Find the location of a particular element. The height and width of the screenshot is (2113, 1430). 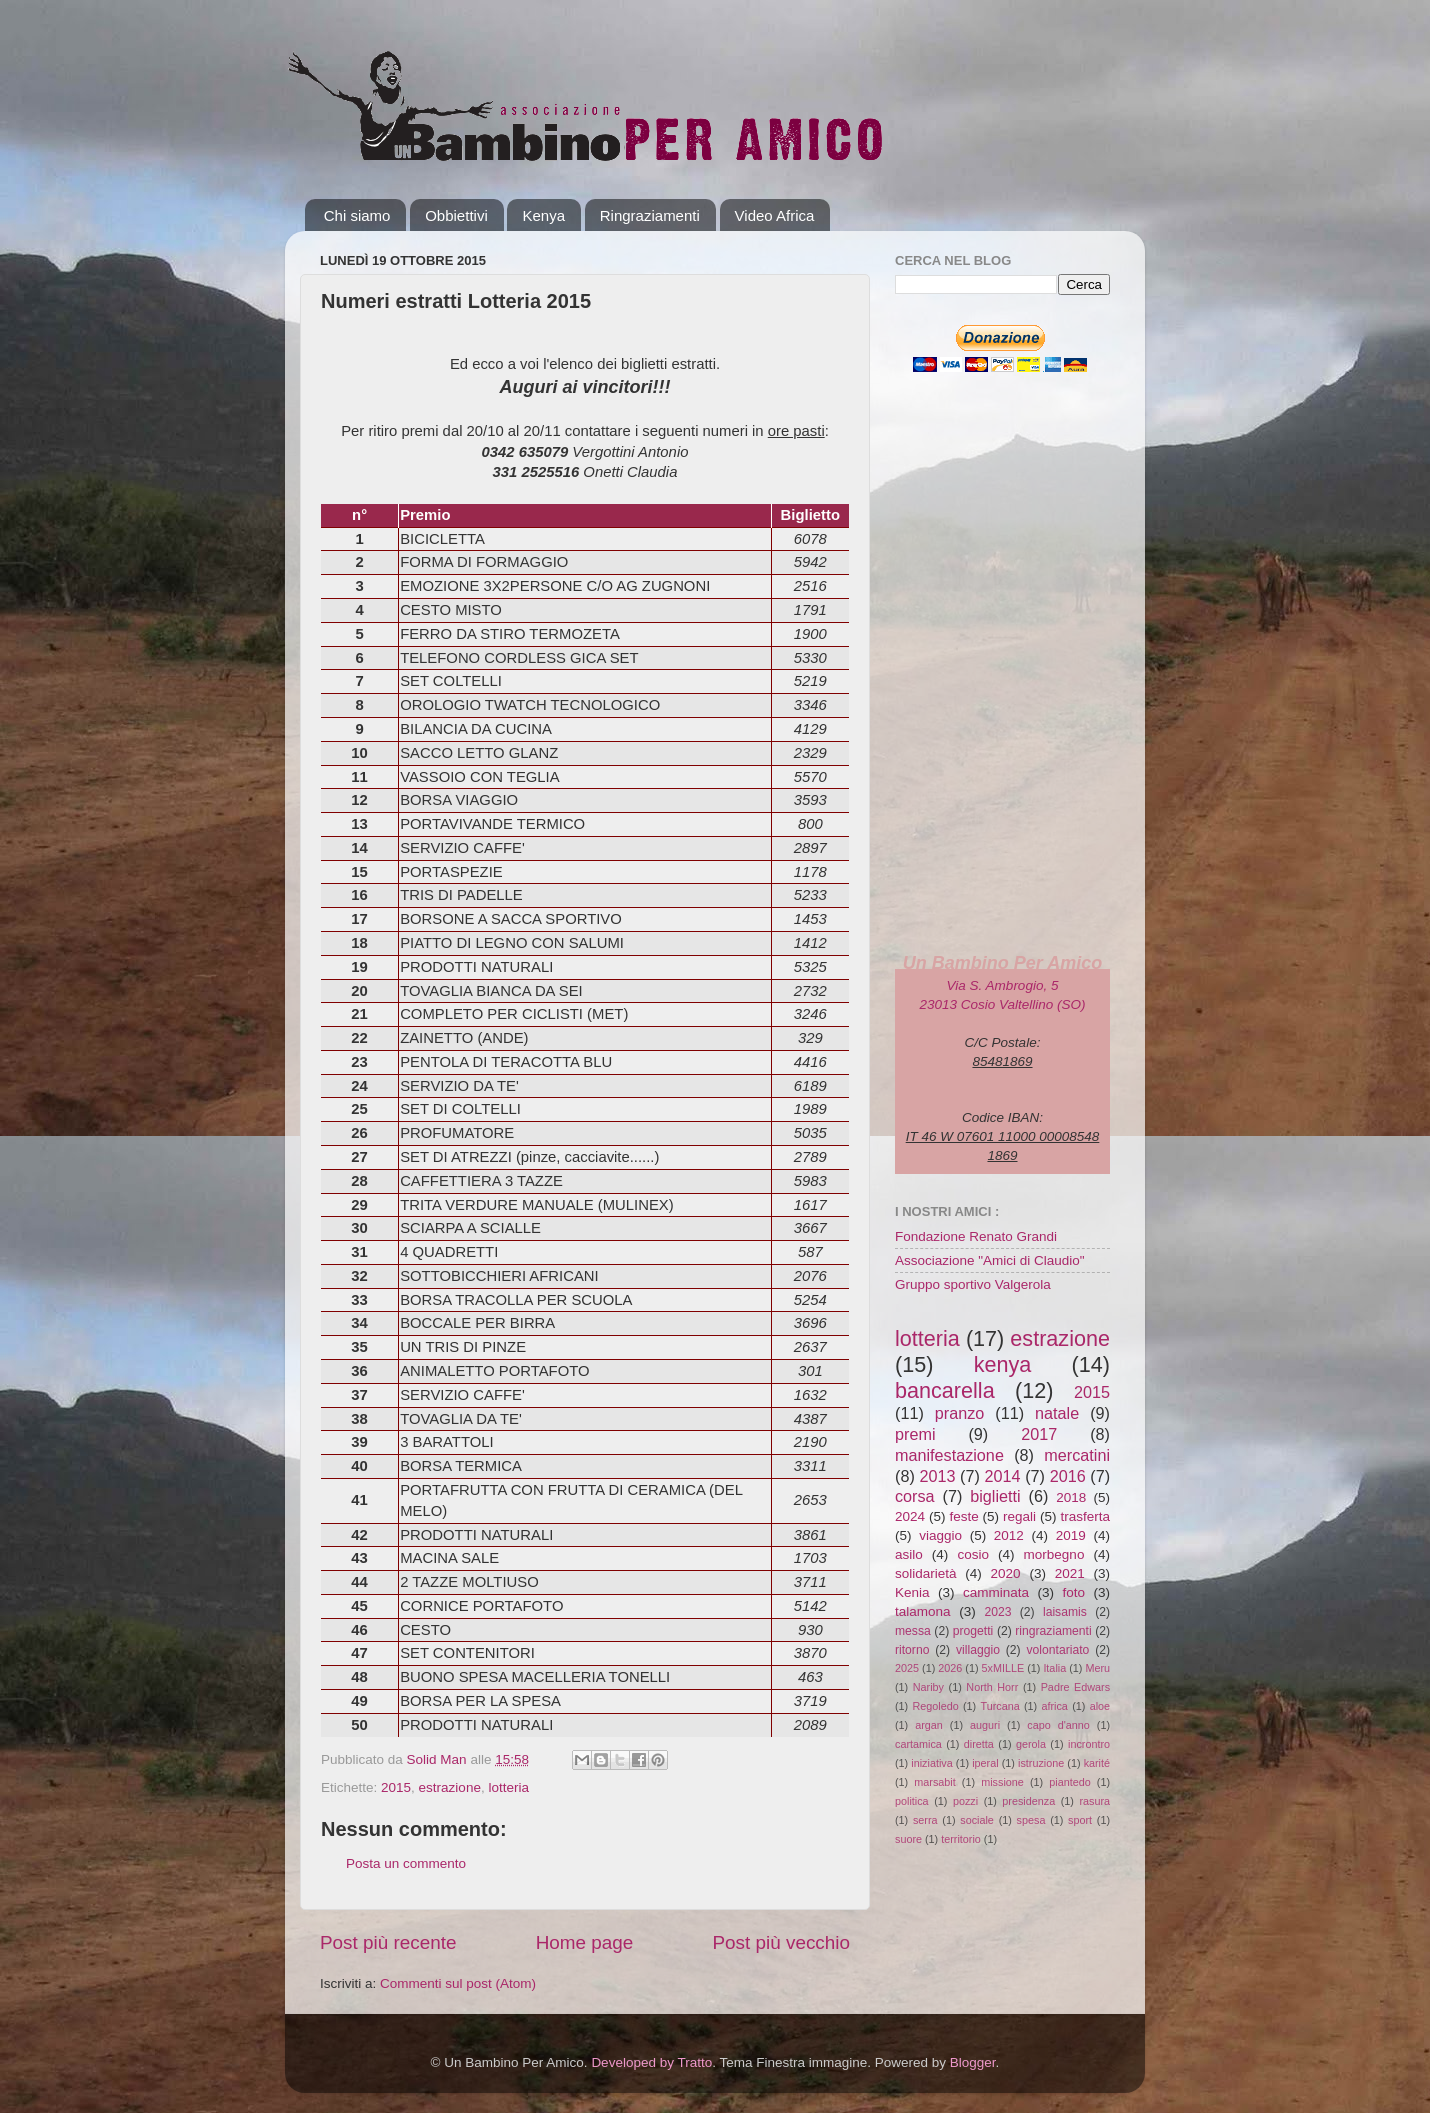

volontariato is located at coordinates (1058, 1650).